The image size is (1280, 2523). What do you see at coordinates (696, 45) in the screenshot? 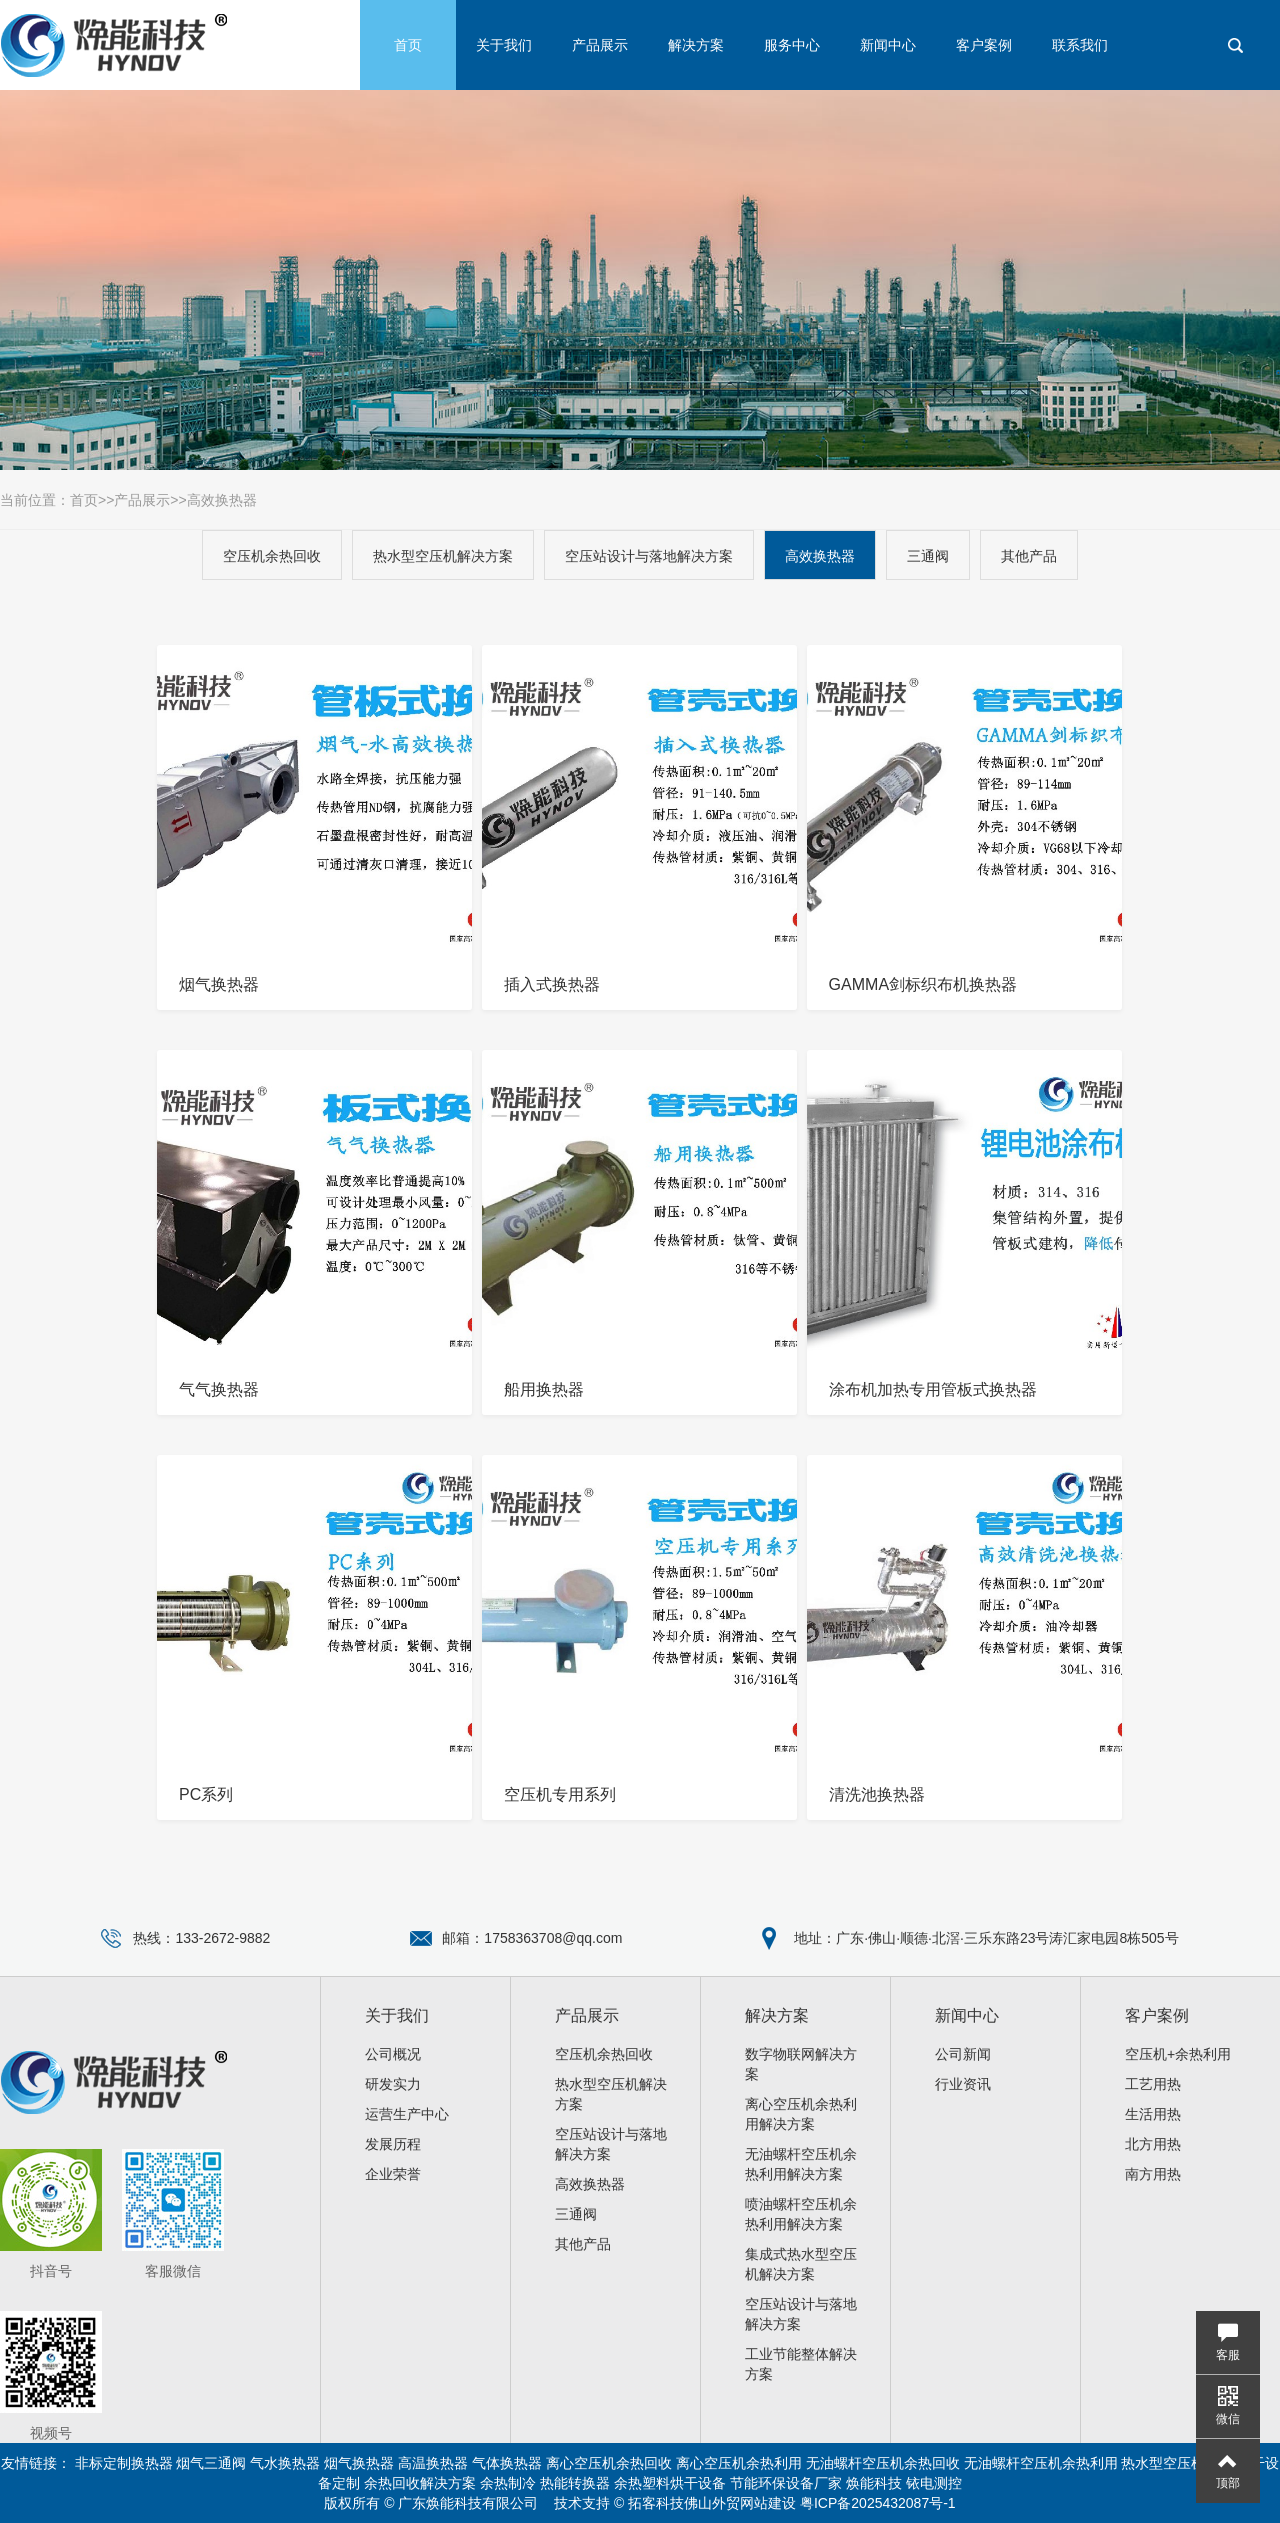
I see `解决方案` at bounding box center [696, 45].